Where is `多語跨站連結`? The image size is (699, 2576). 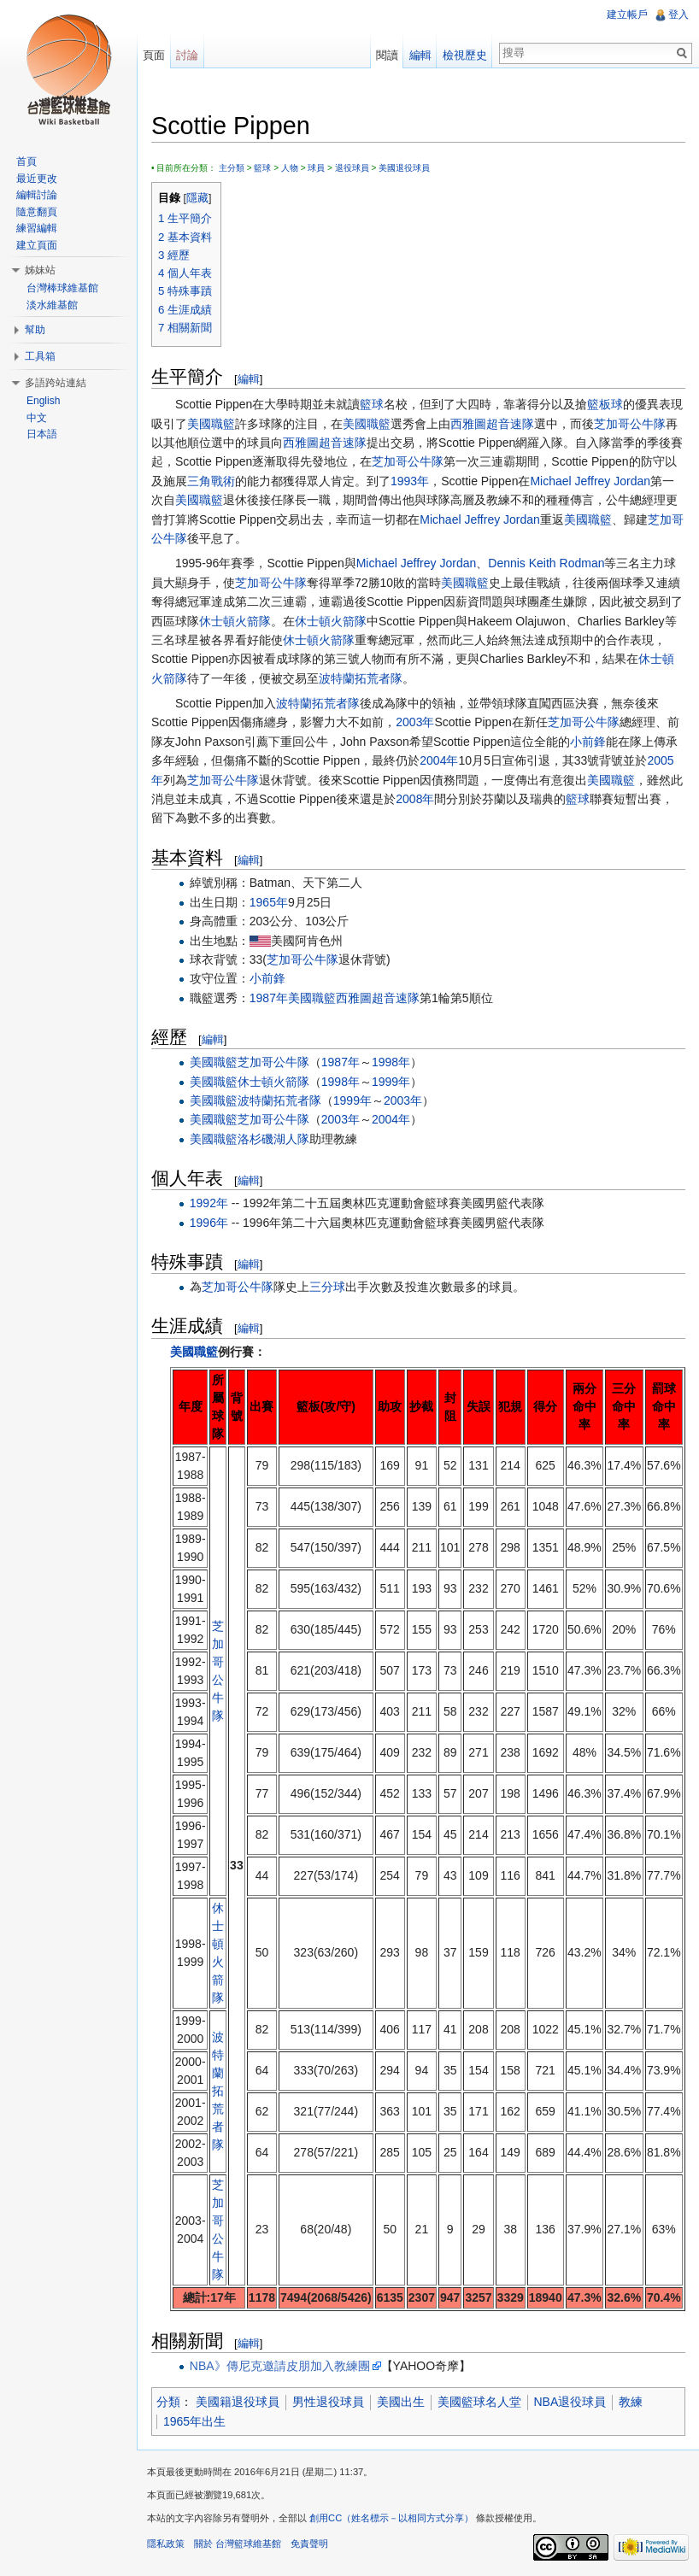 多語跨站連結 is located at coordinates (55, 383).